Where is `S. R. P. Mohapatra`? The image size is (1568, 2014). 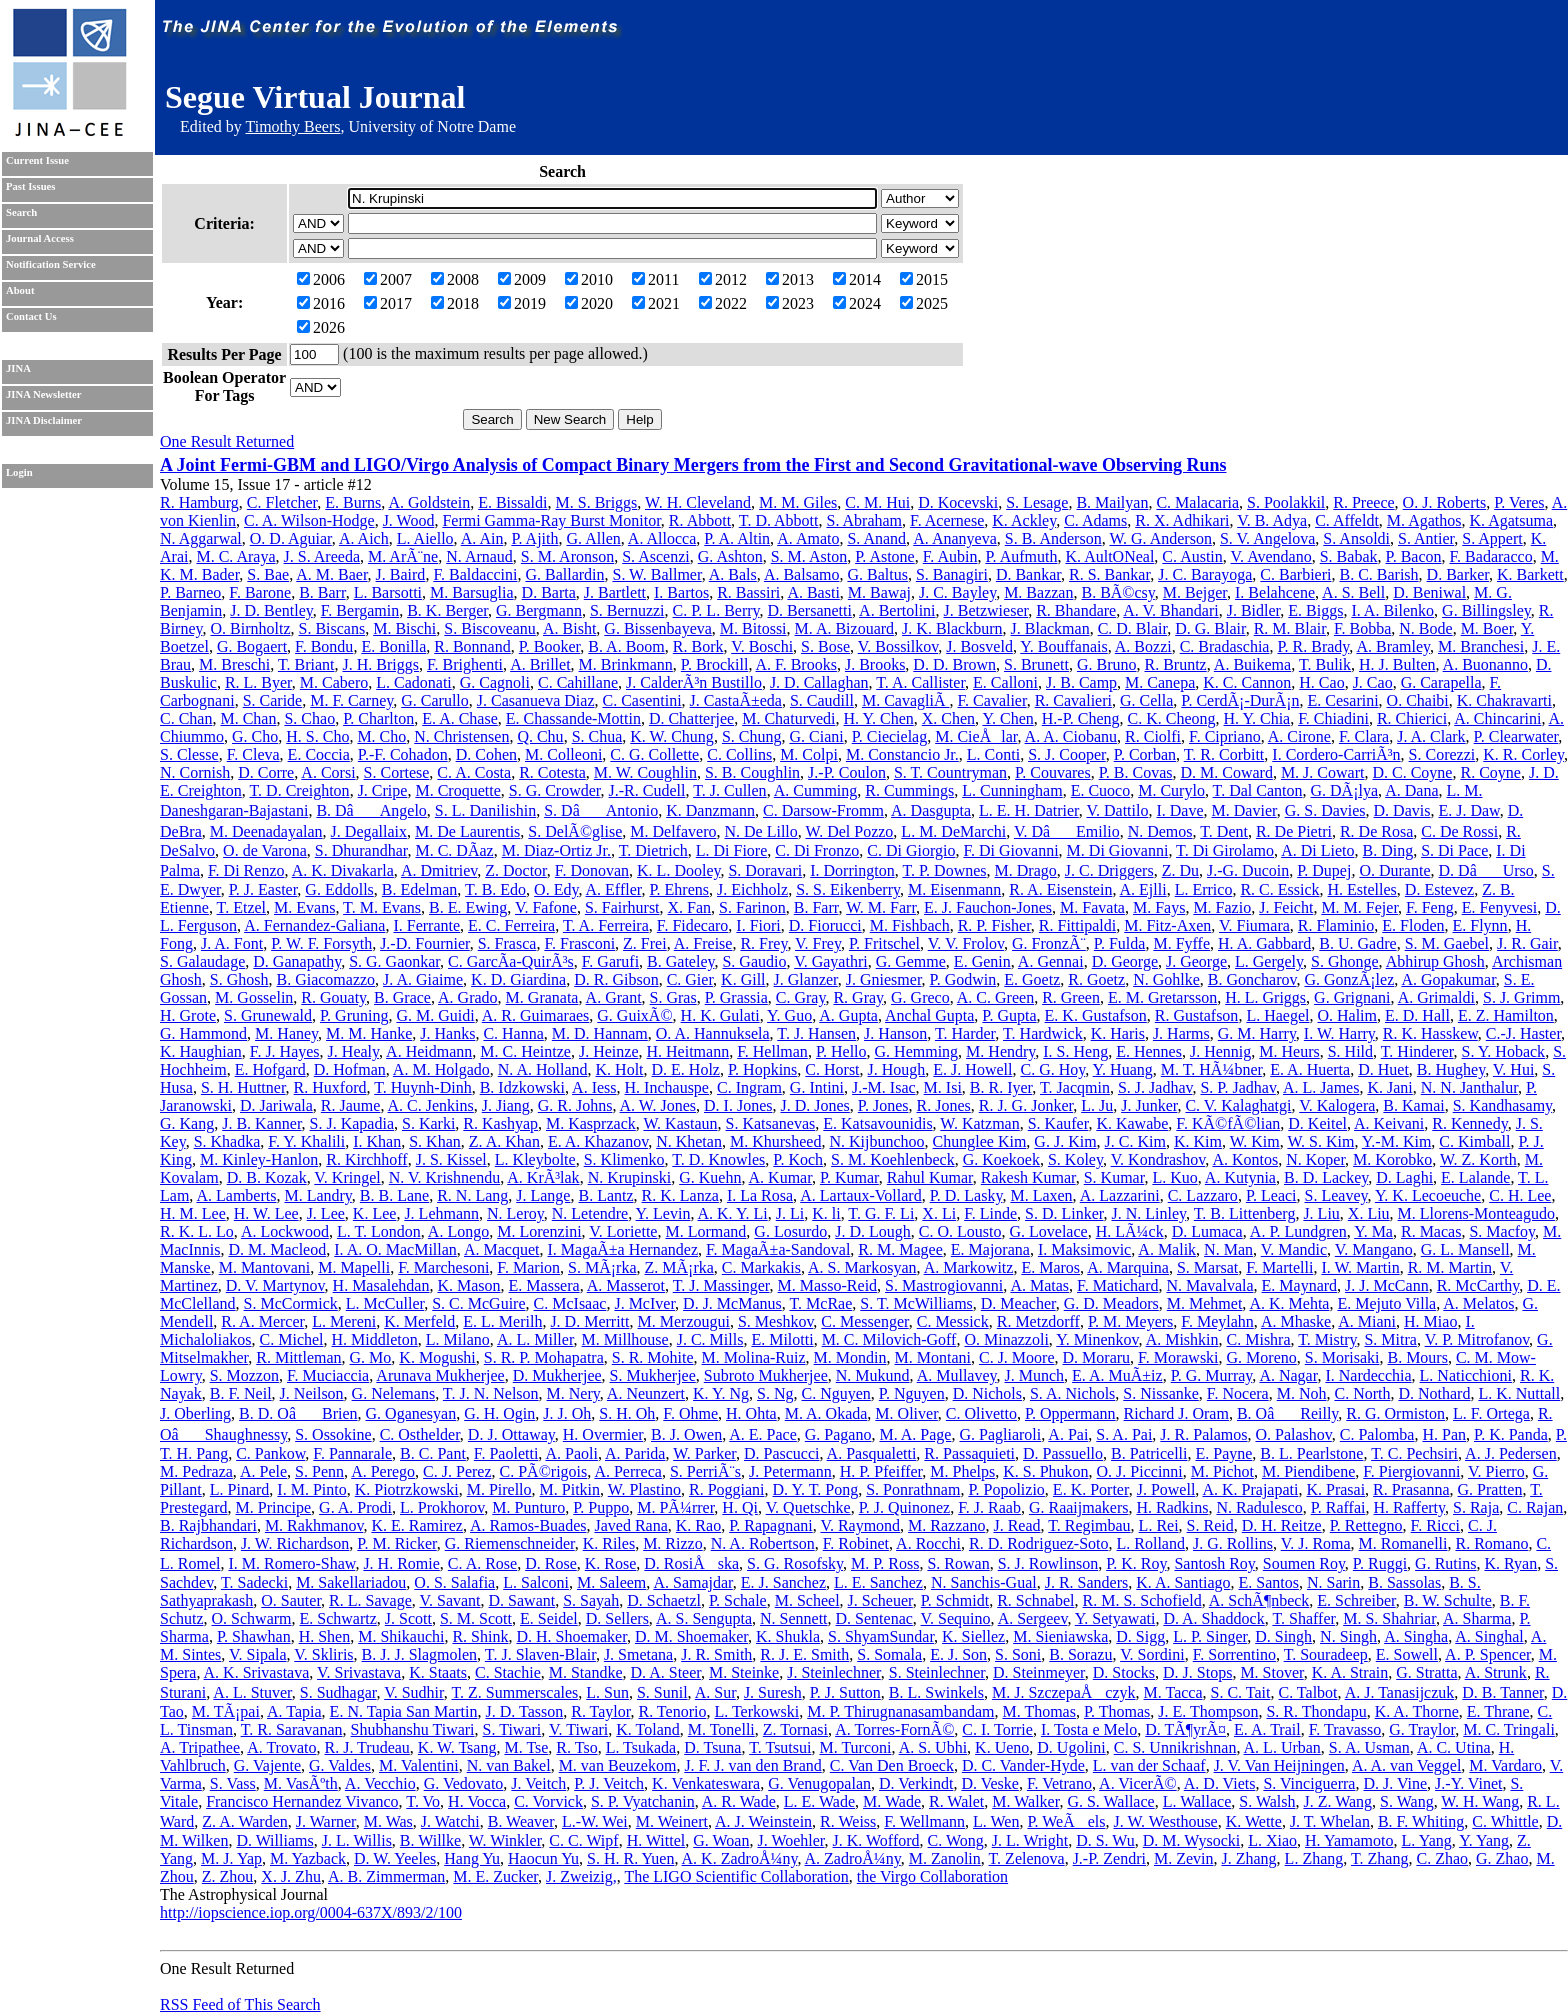
S. R. P. Mohapatra is located at coordinates (544, 1357).